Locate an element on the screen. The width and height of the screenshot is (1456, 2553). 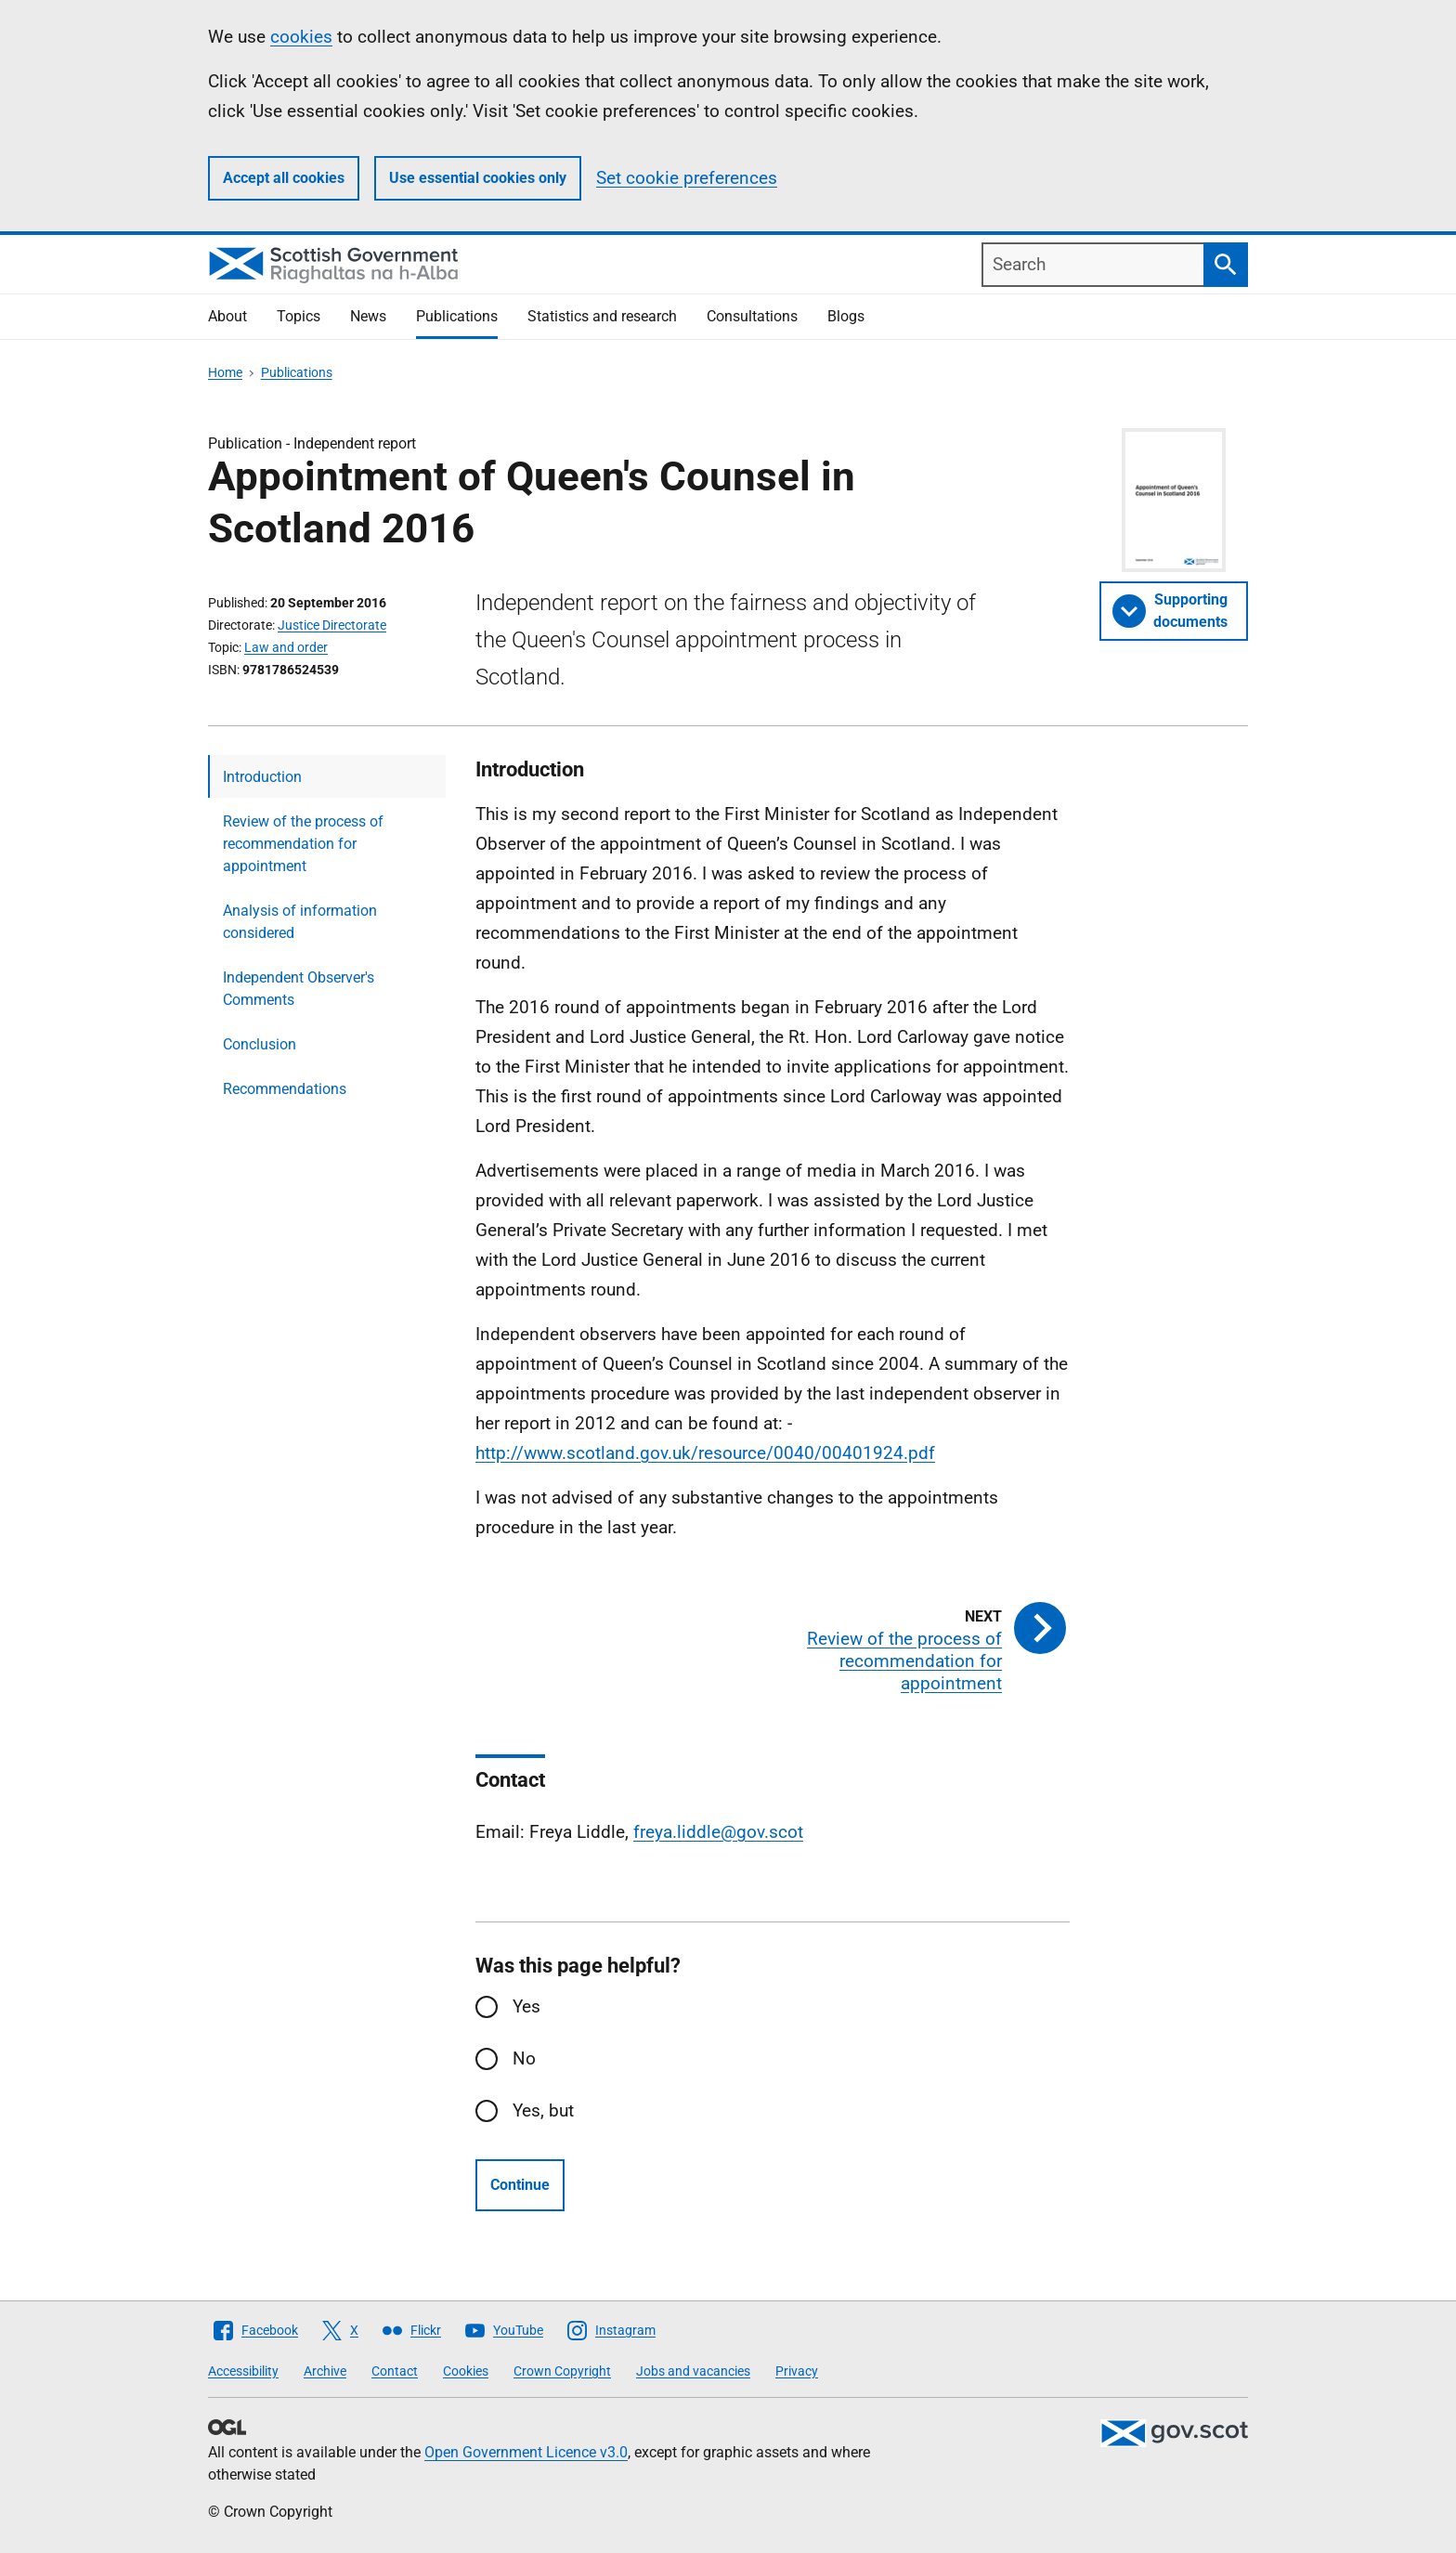
cookies is located at coordinates (301, 36).